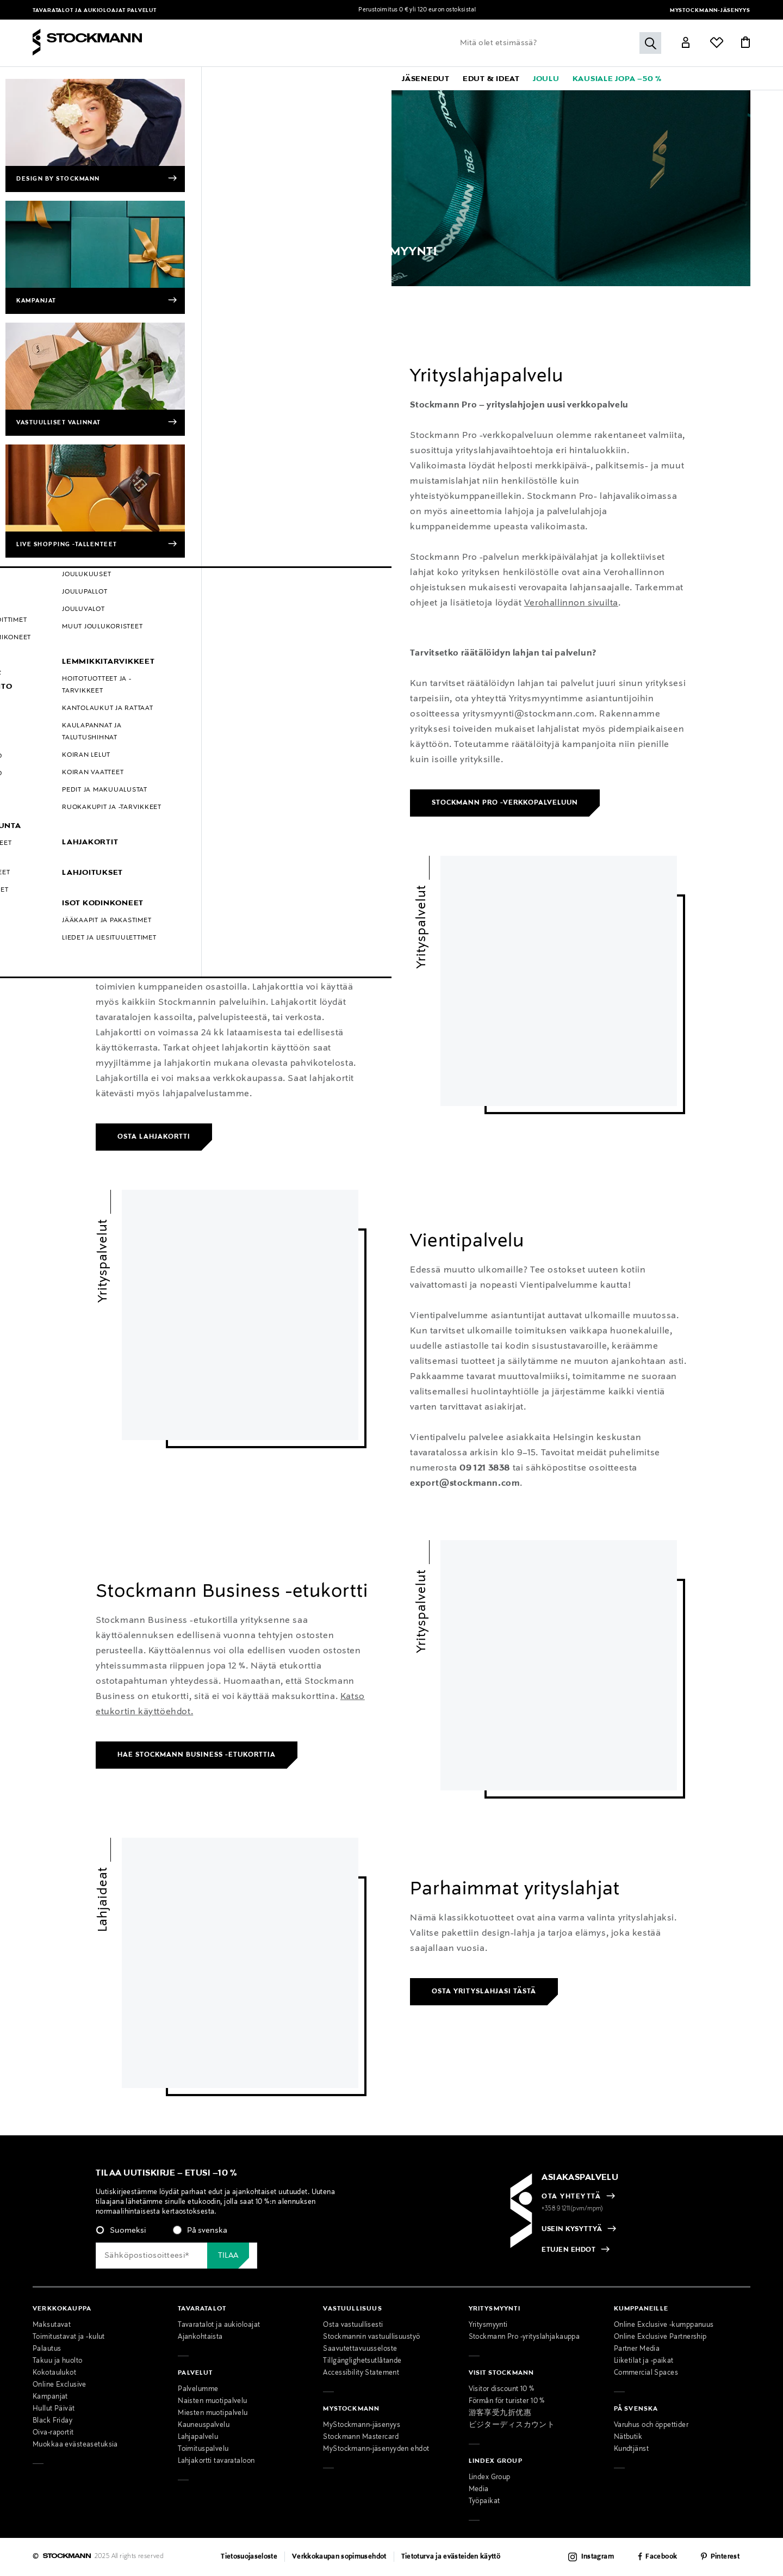 The width and height of the screenshot is (783, 2576). Describe the element at coordinates (512, 2425) in the screenshot. I see `ビジターディスカウント` at that location.